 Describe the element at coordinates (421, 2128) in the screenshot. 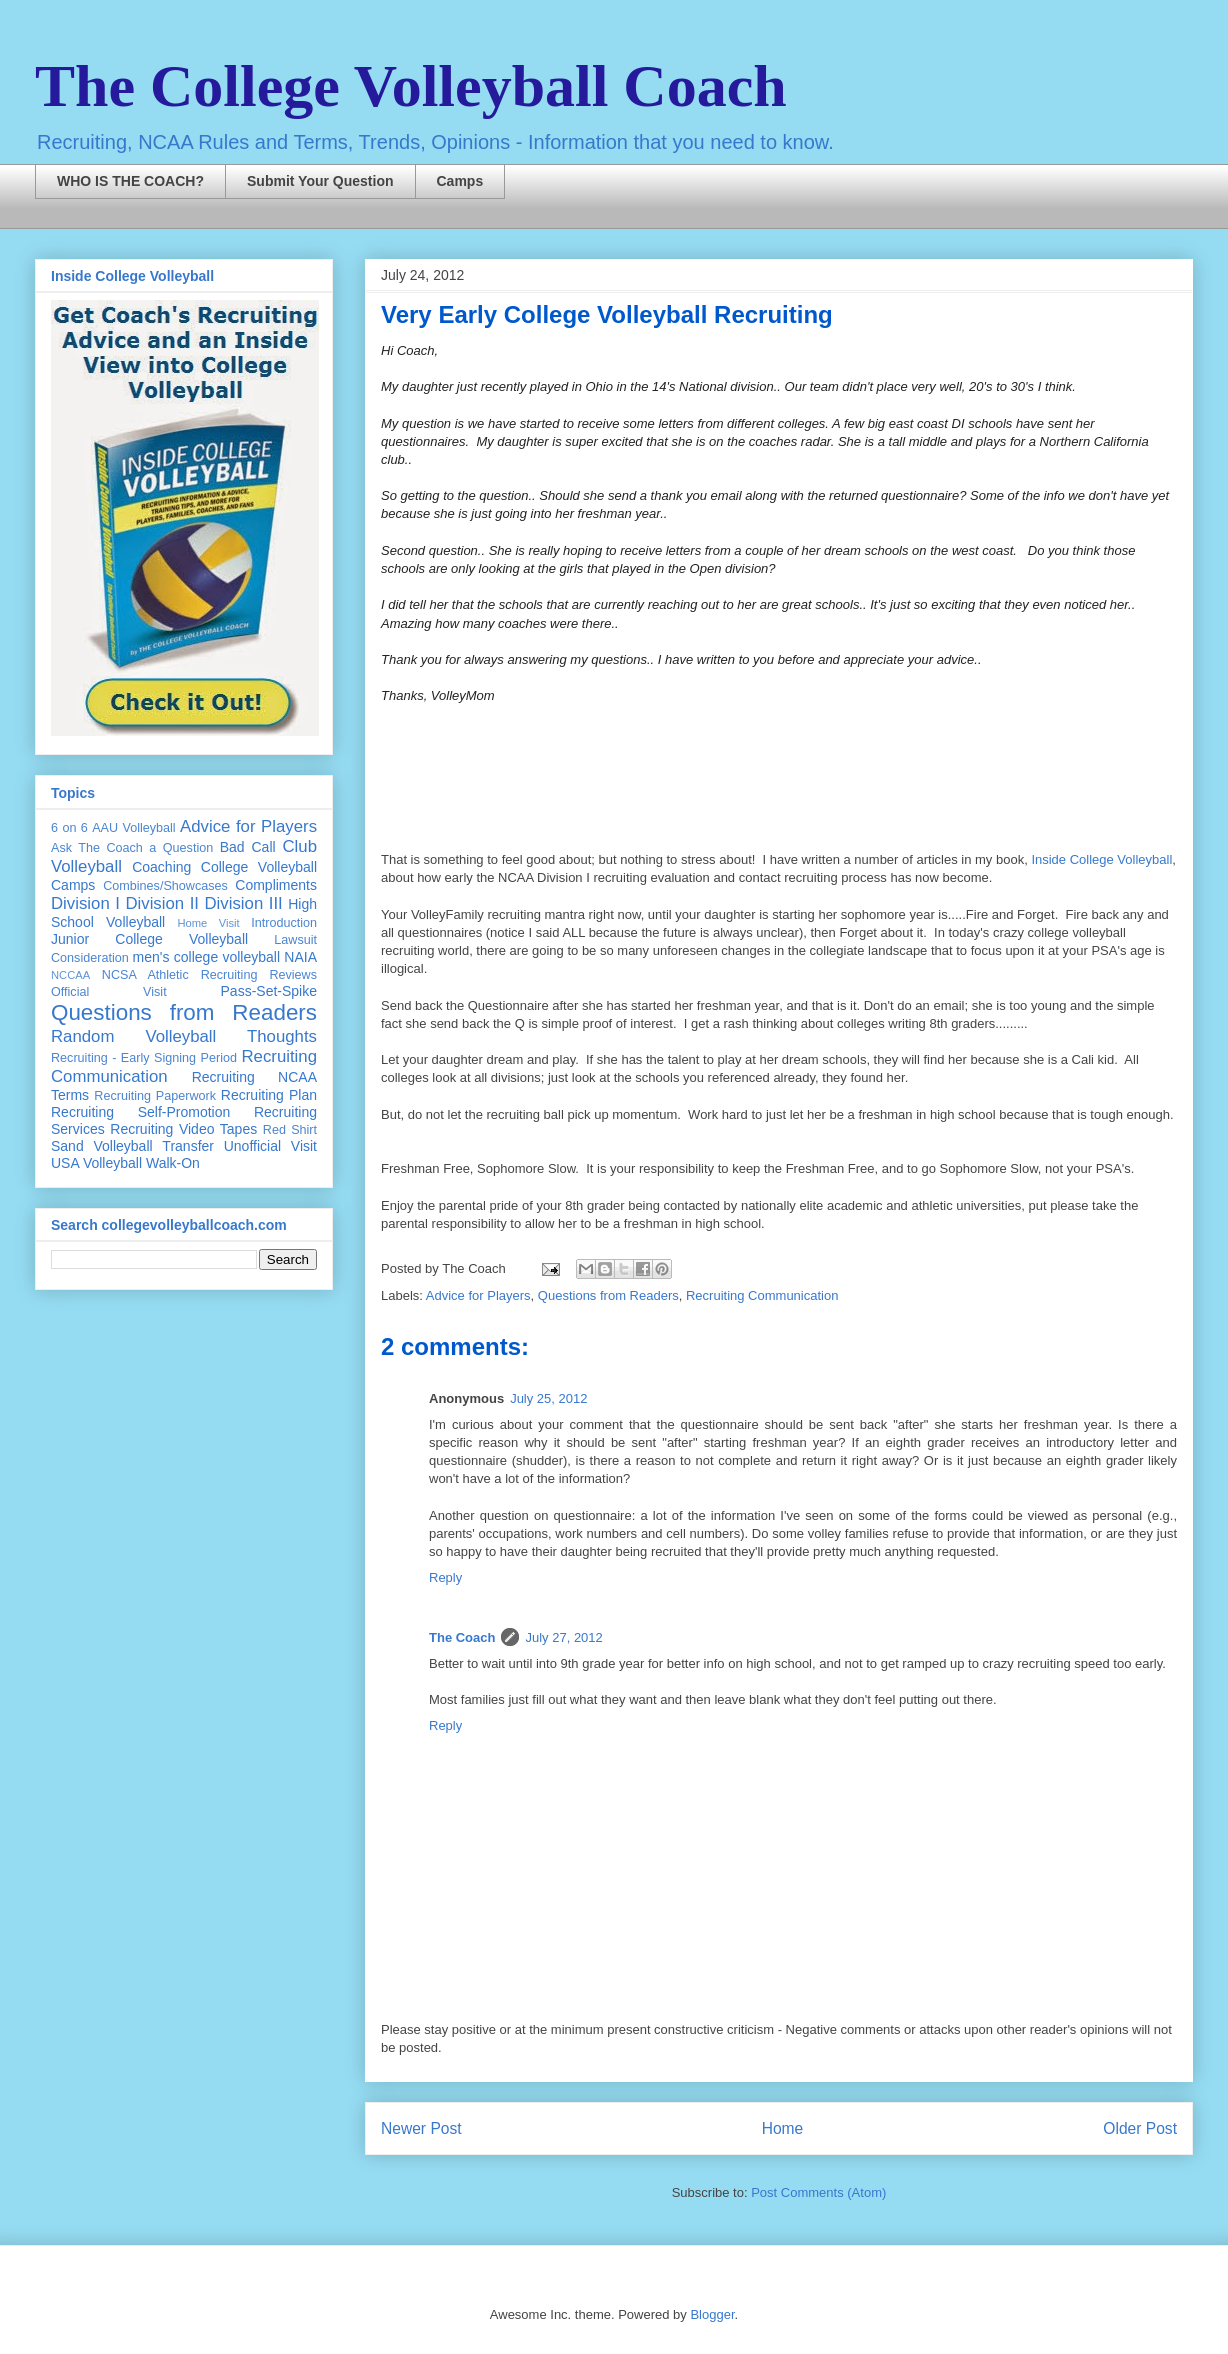

I see `Newer Post` at that location.